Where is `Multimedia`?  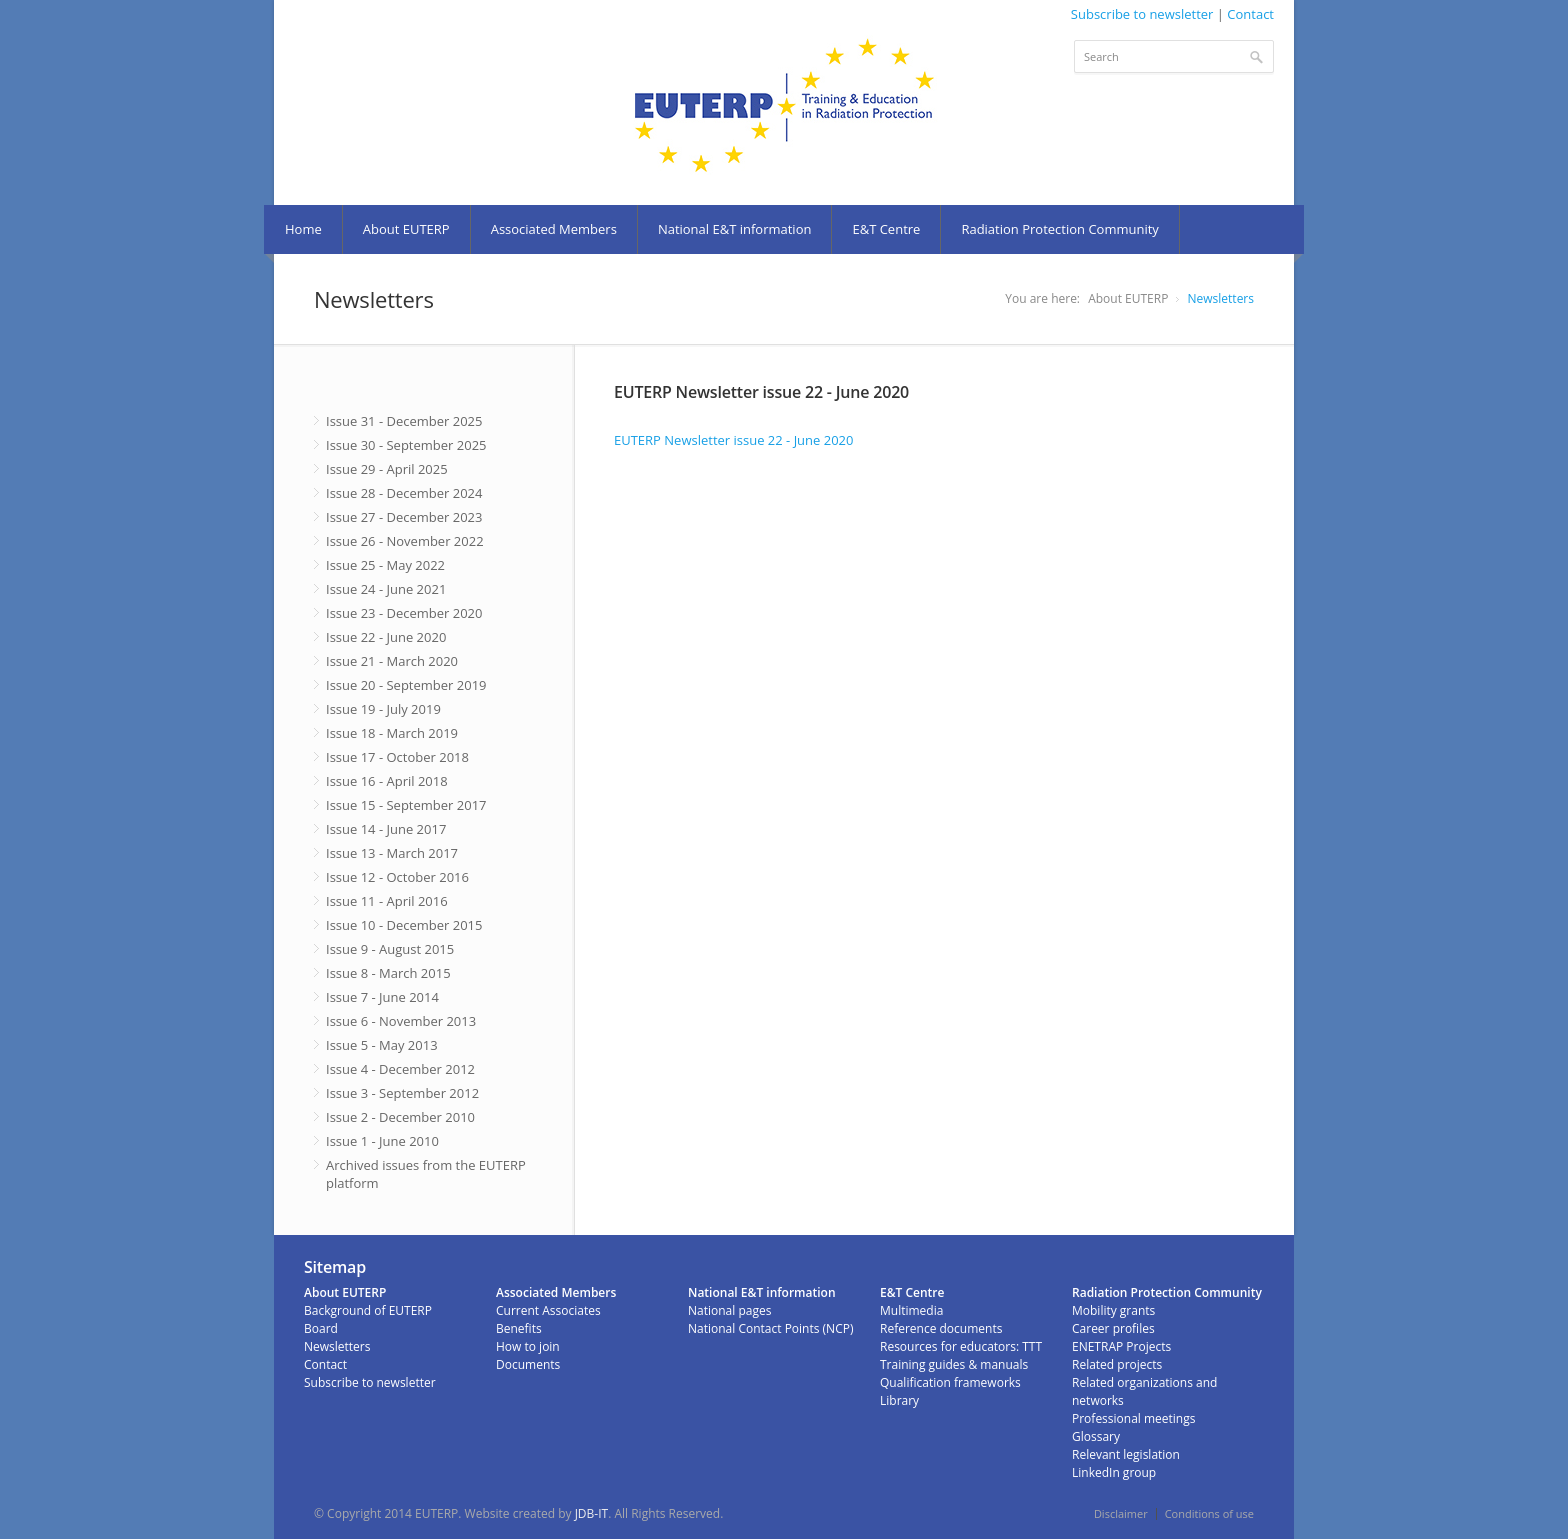 Multimedia is located at coordinates (911, 1310).